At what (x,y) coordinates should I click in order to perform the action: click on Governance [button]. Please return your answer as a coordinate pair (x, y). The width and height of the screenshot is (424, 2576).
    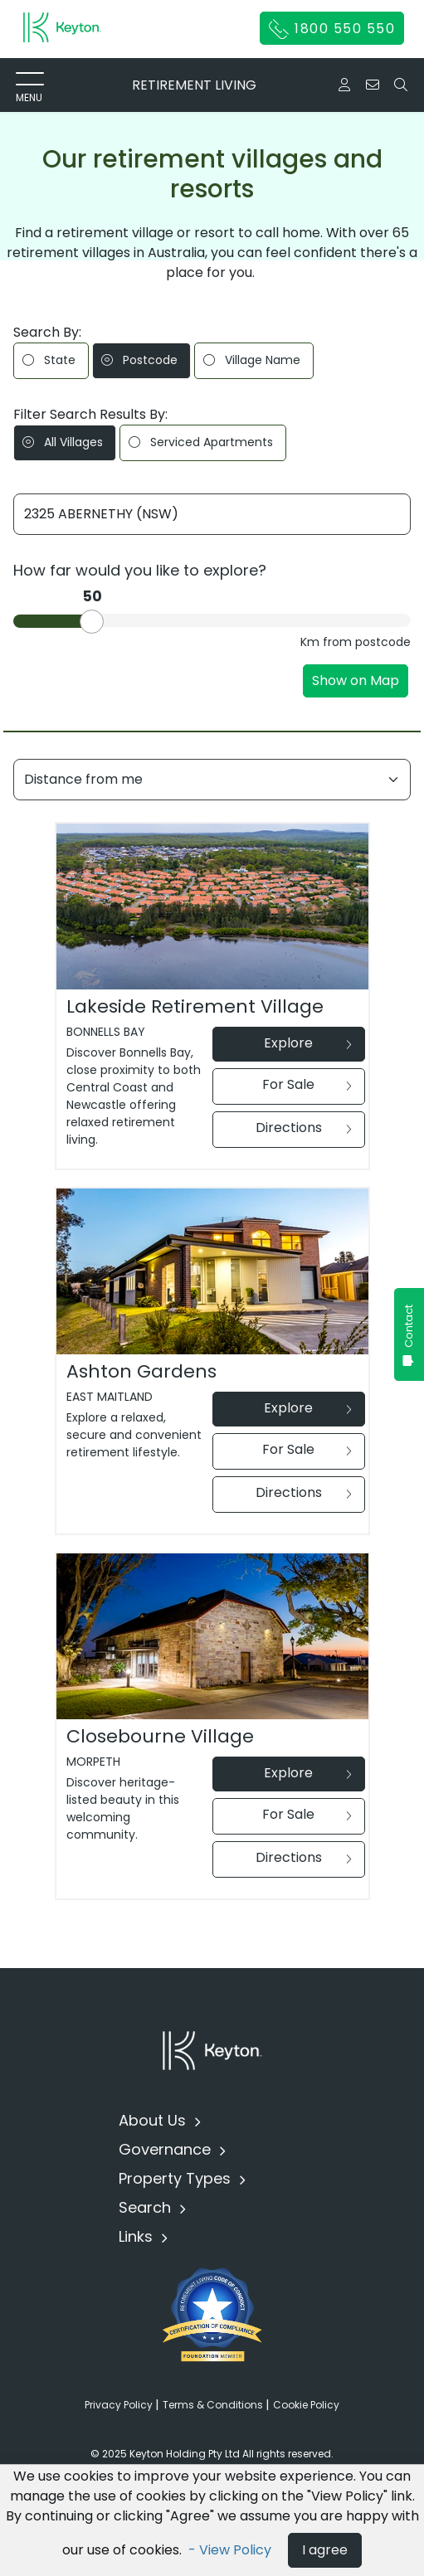
    Looking at the image, I should click on (167, 2149).